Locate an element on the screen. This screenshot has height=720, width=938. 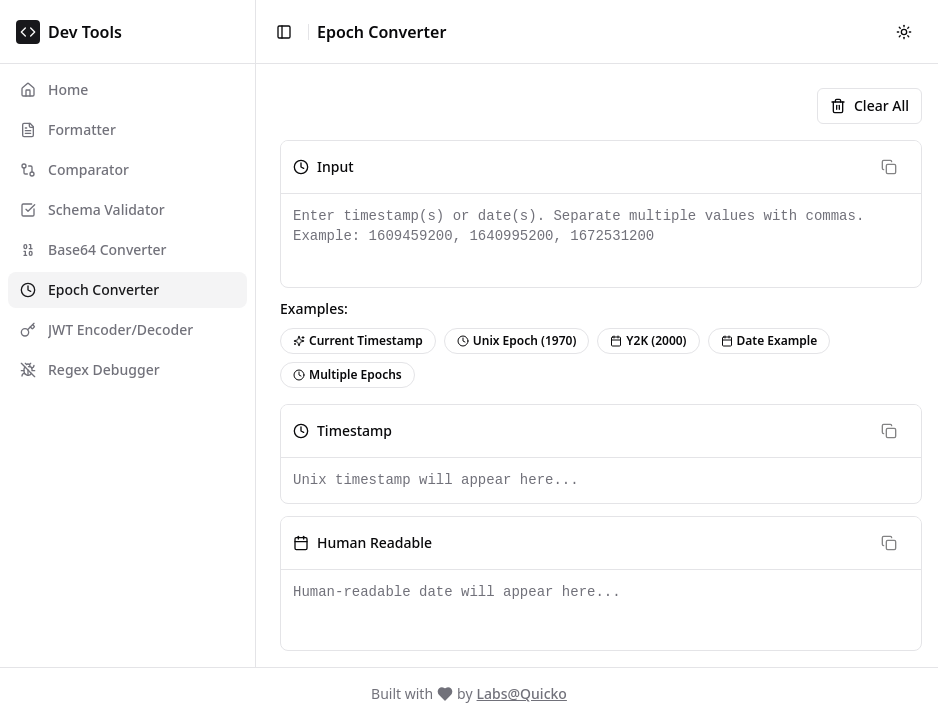
[Toggle sidebar] is located at coordinates (284, 32).